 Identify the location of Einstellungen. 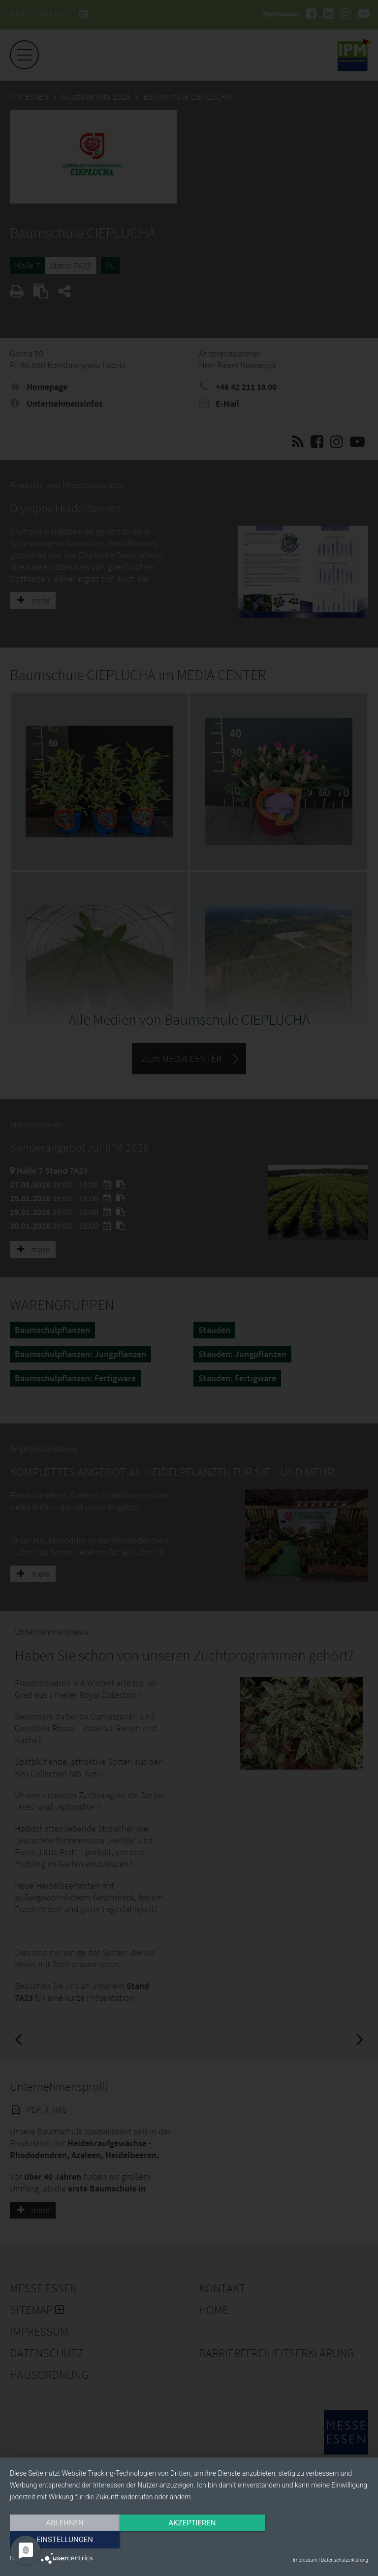
(314, 2540).